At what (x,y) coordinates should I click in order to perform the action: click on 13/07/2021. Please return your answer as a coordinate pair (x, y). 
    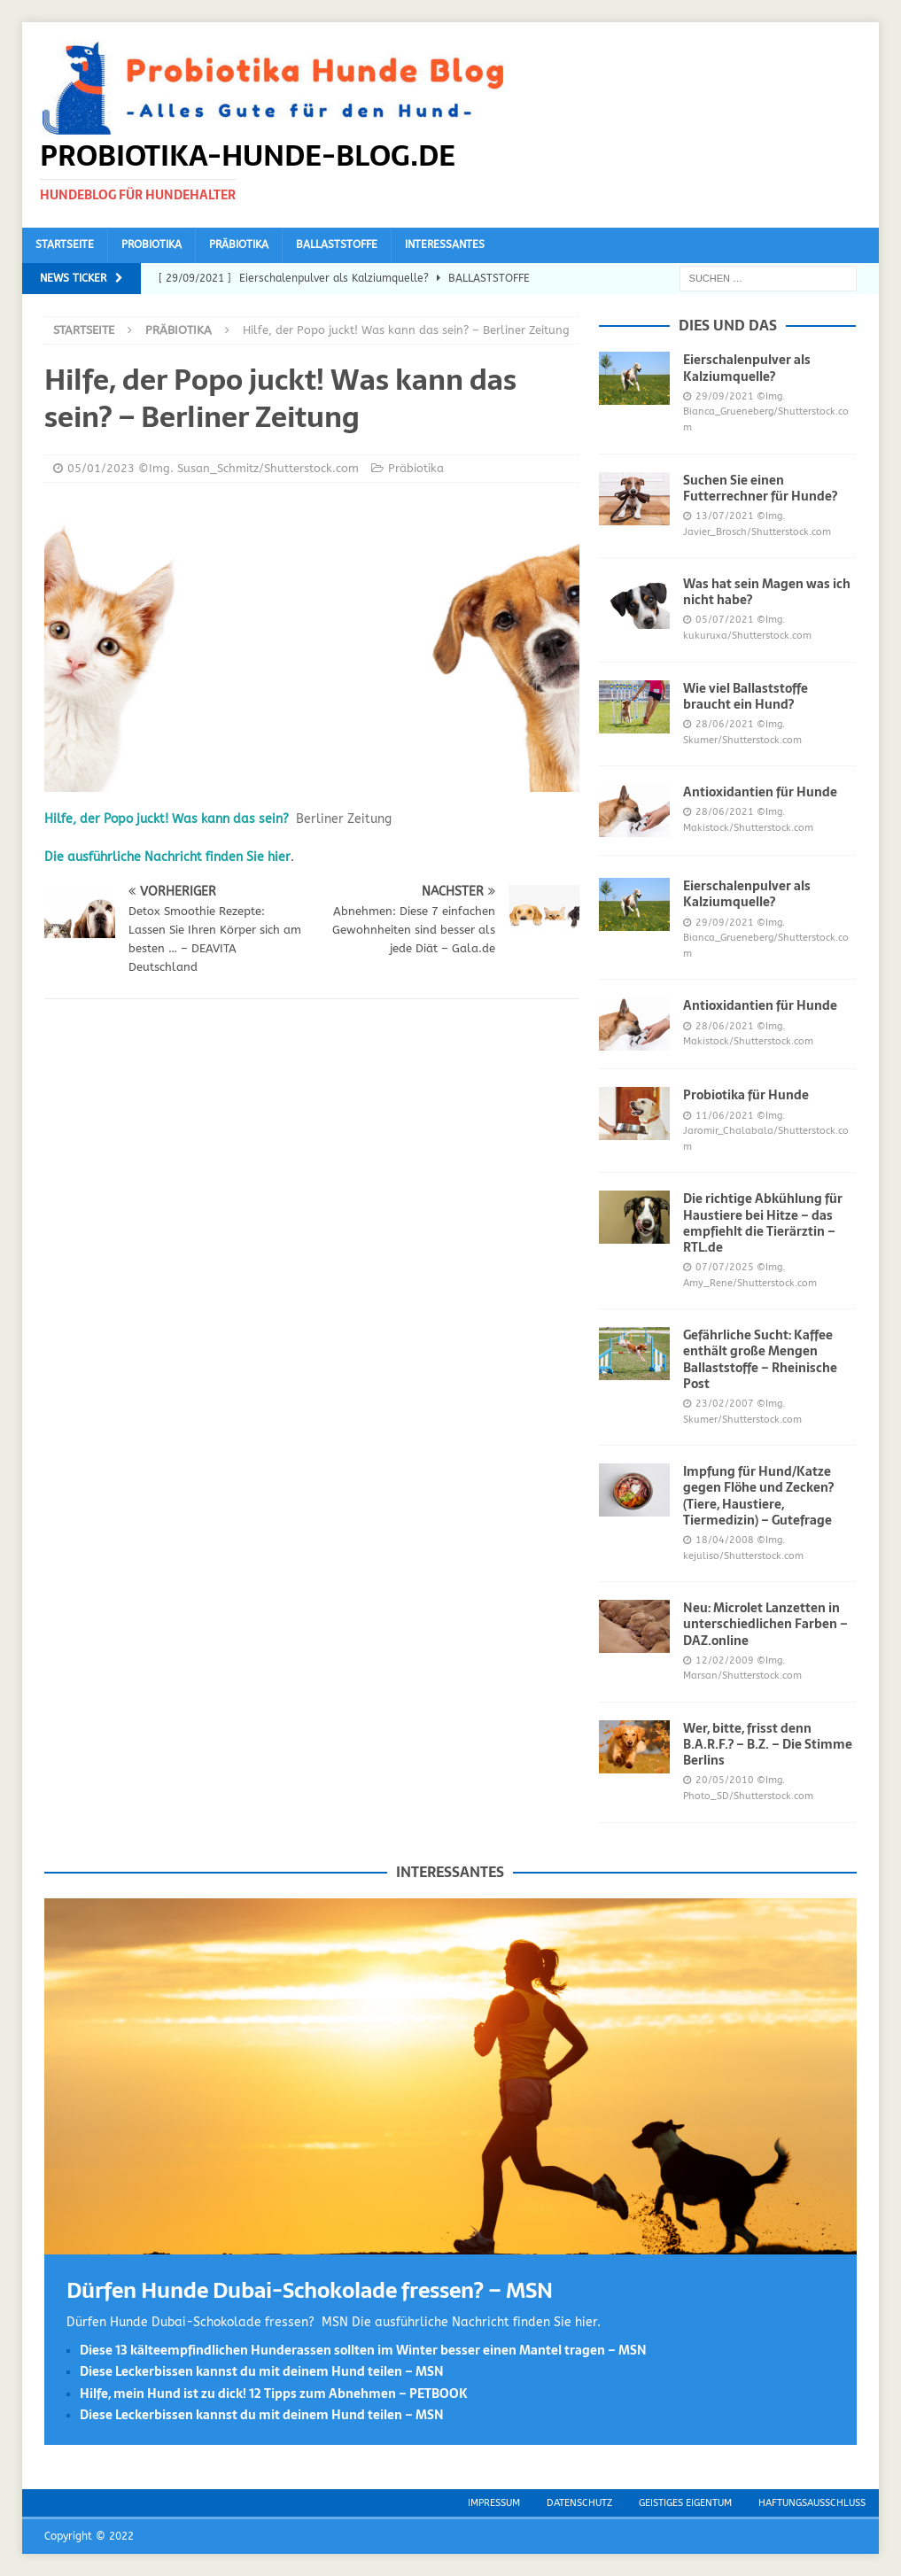
    Looking at the image, I should click on (724, 516).